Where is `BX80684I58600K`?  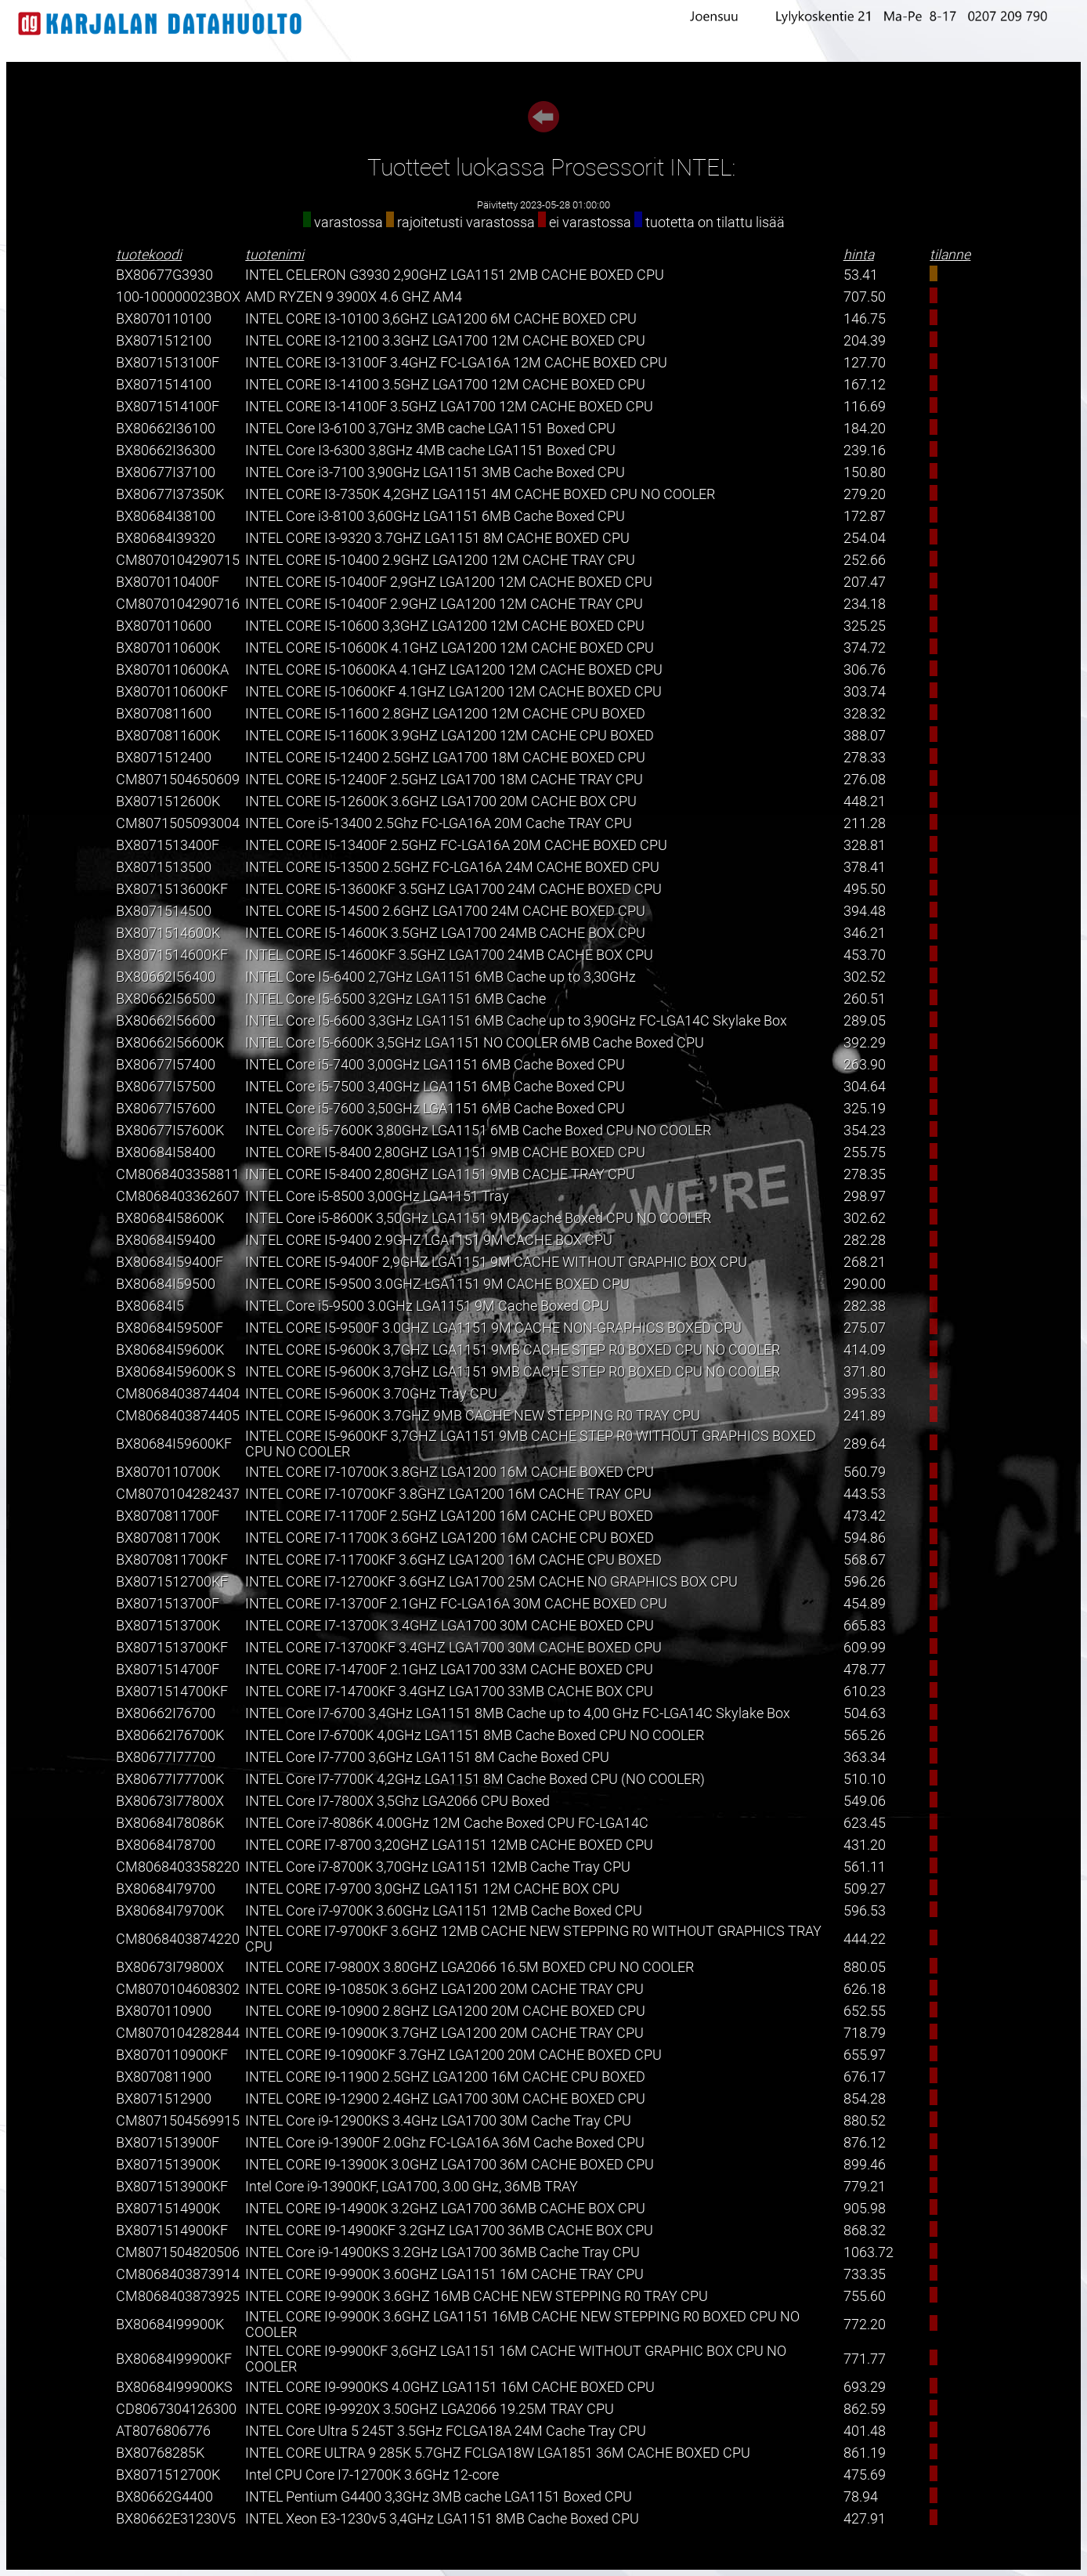 BX80684I58600K is located at coordinates (170, 1218).